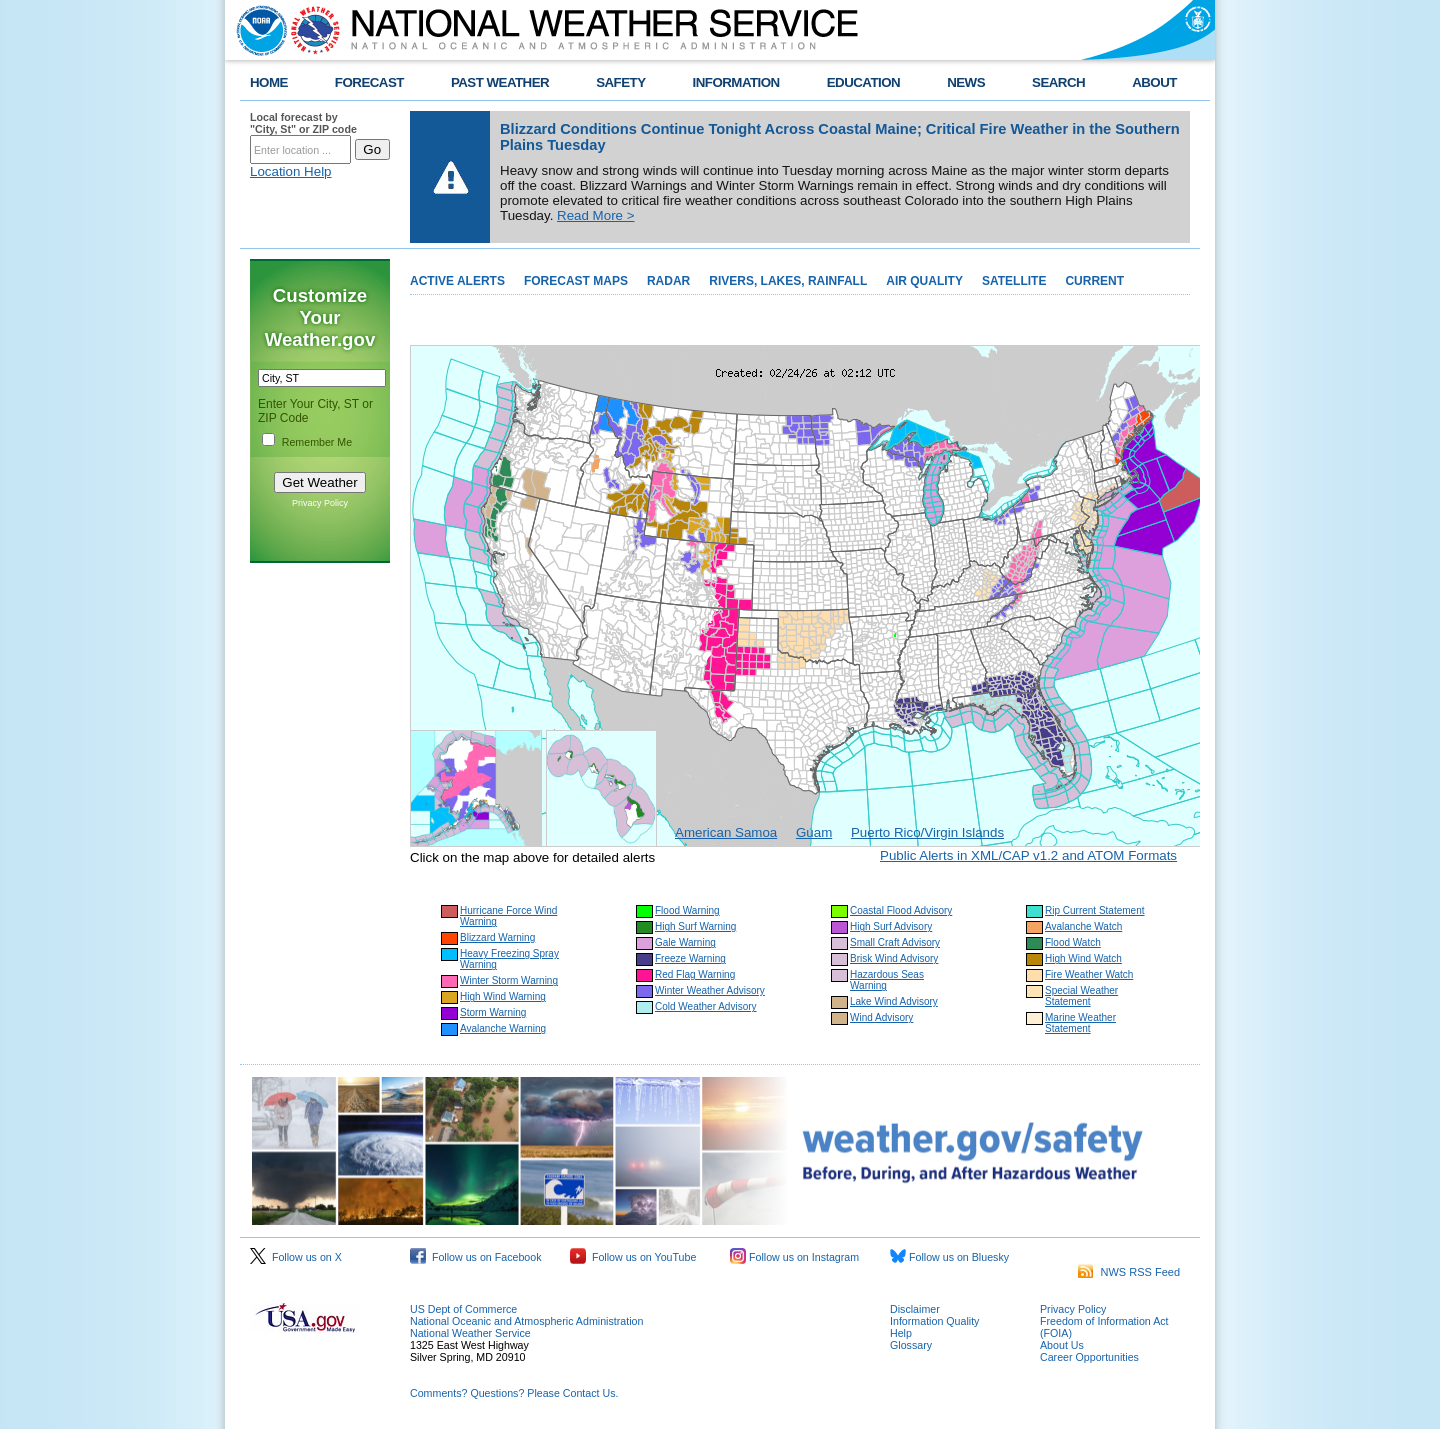 The height and width of the screenshot is (1429, 1440). Describe the element at coordinates (296, 1257) in the screenshot. I see `Follow us on X` at that location.